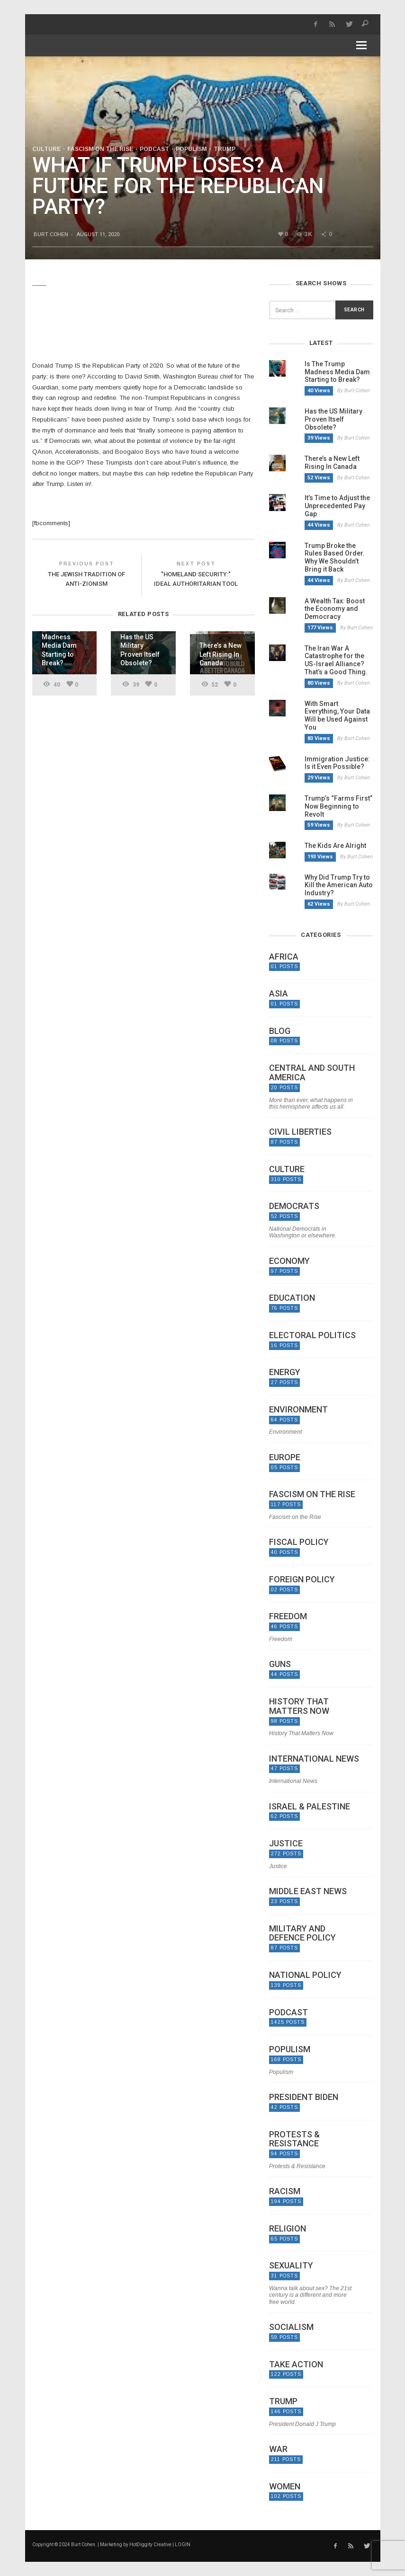 This screenshot has height=2576, width=405. I want to click on Socialism, so click(291, 2327).